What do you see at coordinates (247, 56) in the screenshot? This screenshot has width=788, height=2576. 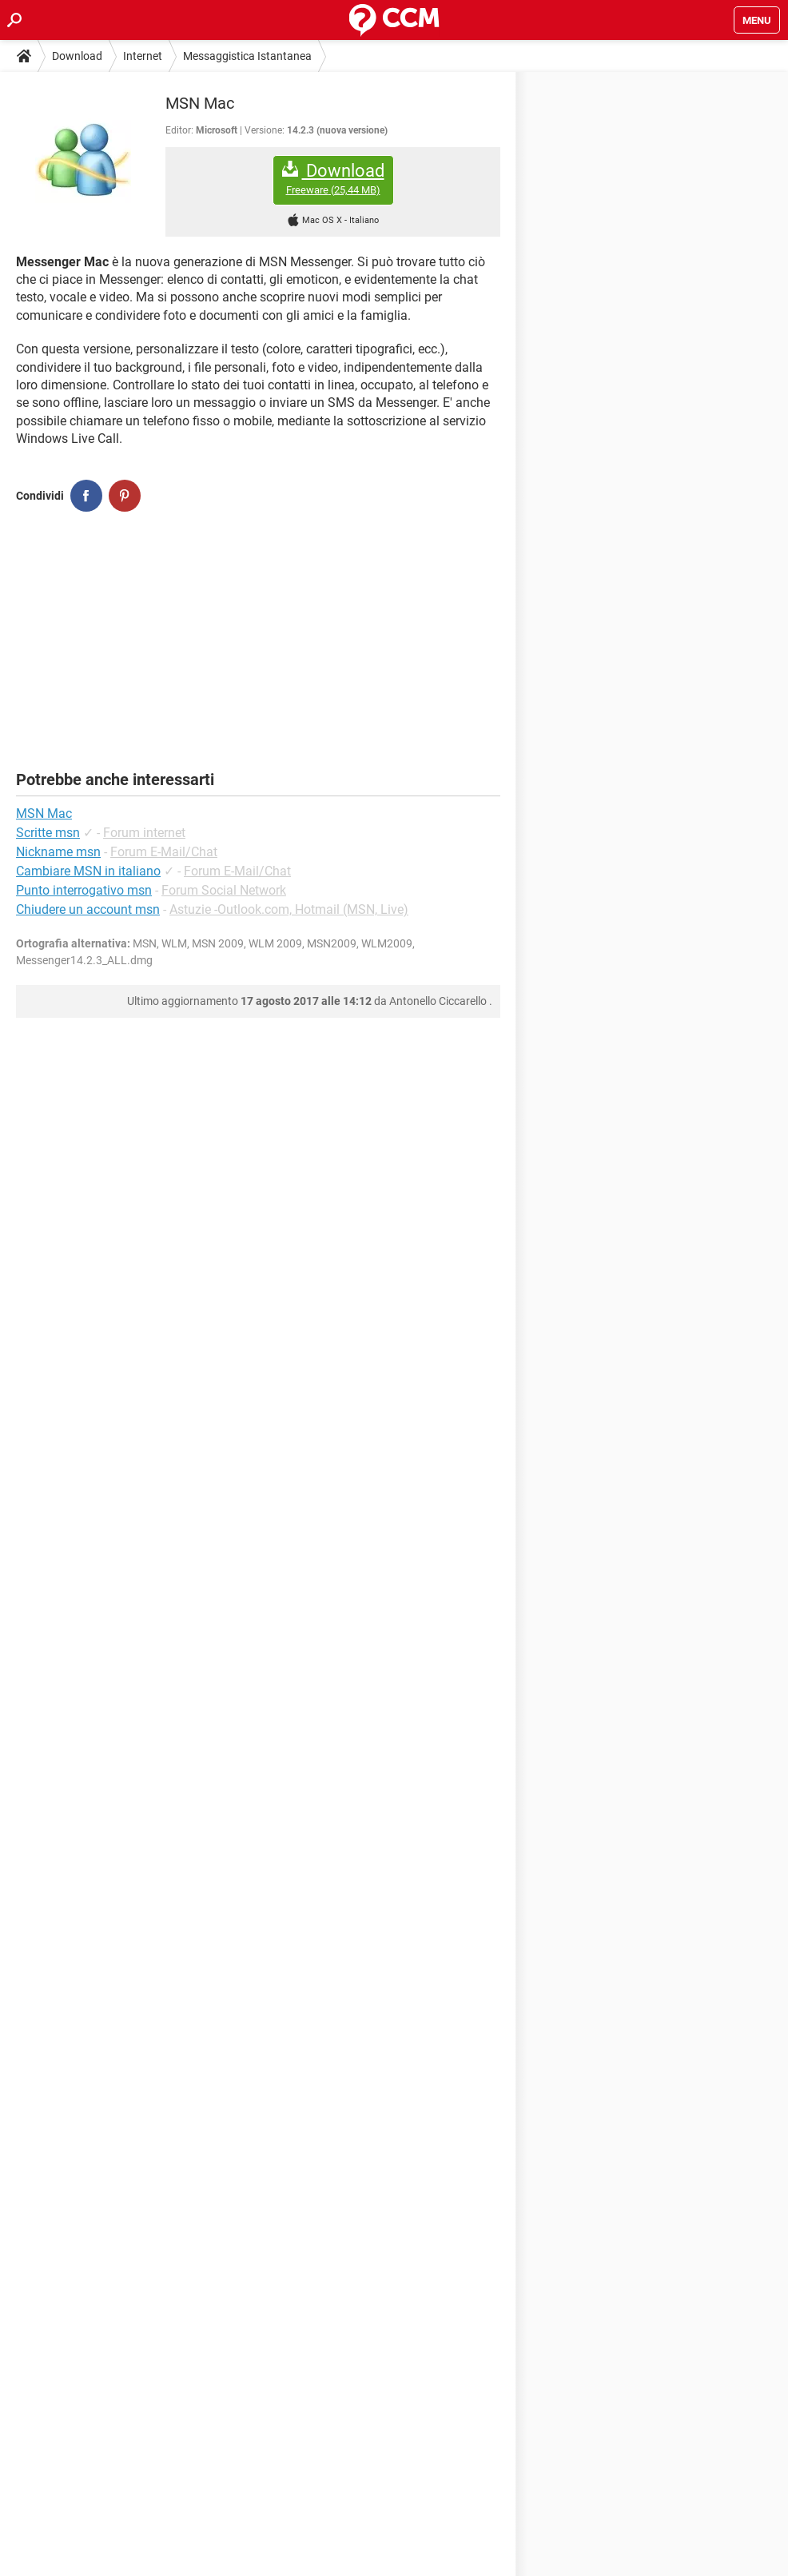 I see `Messaggistica Istantanea` at bounding box center [247, 56].